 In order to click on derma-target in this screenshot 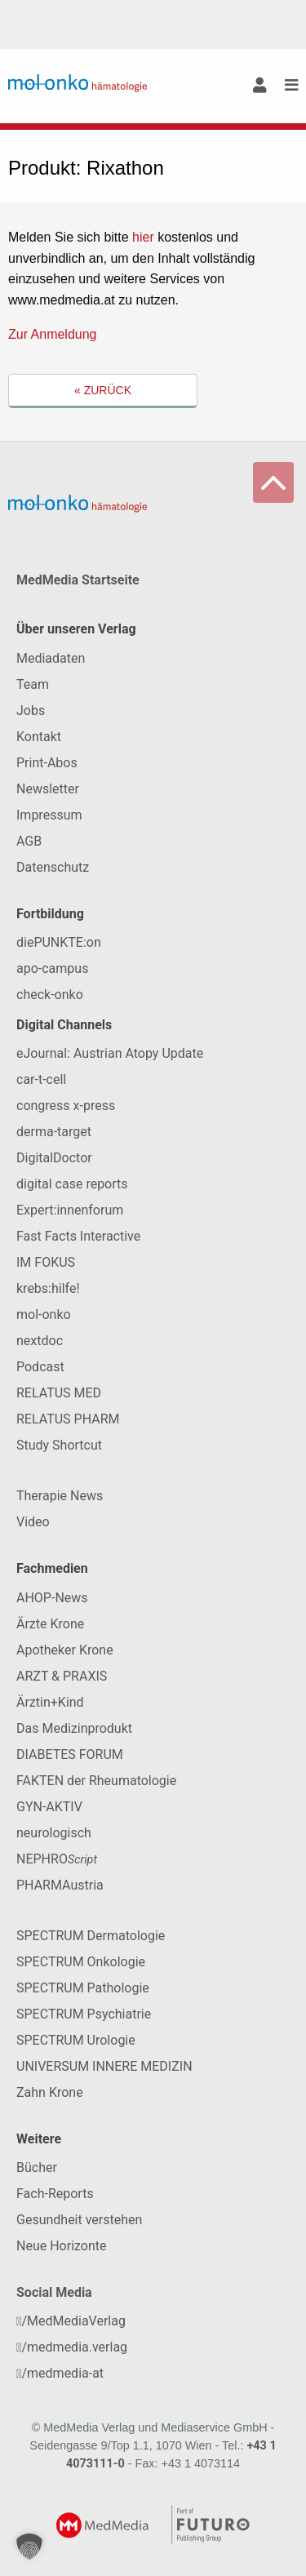, I will do `click(53, 1131)`.